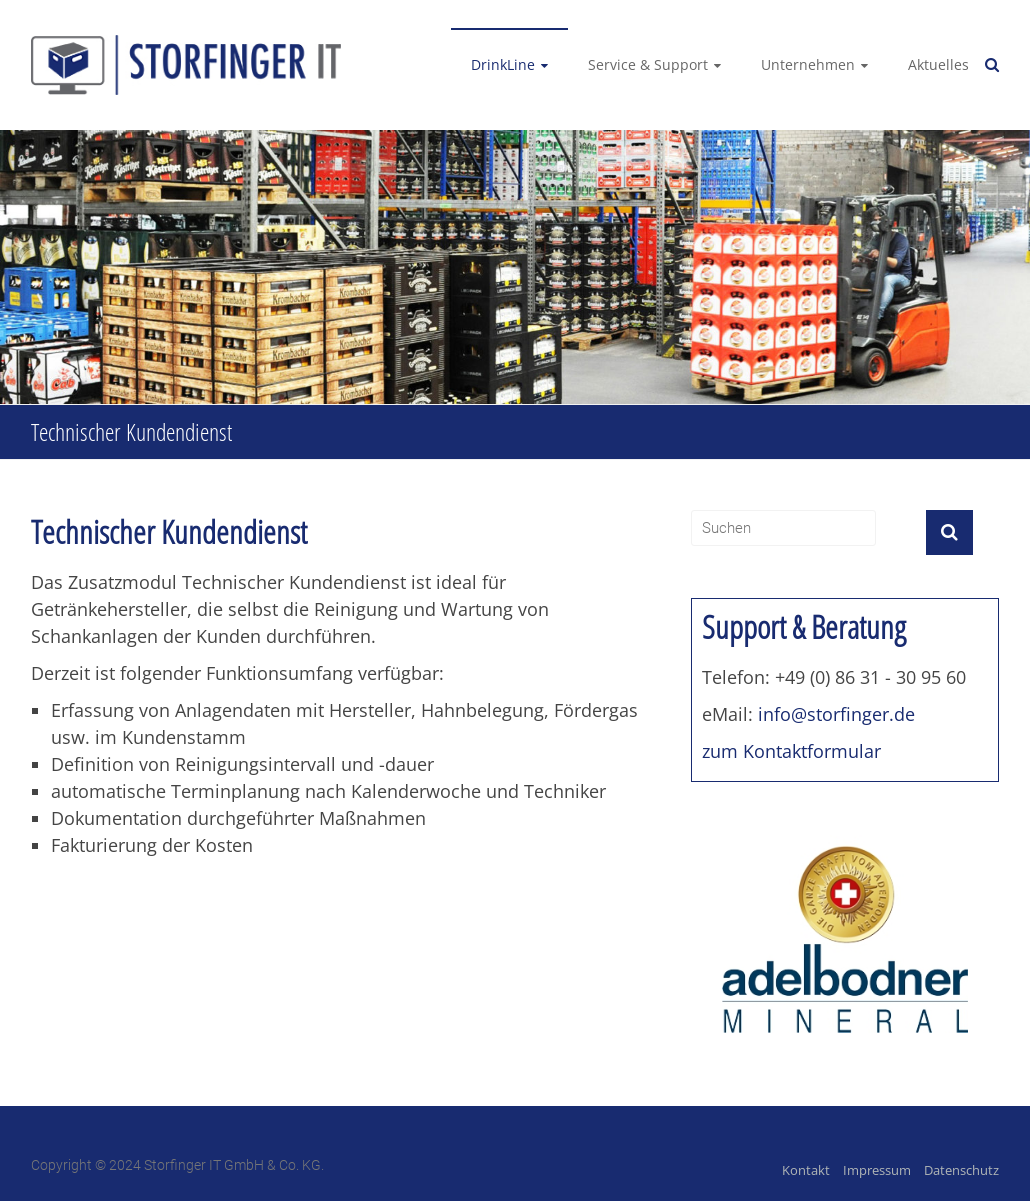 Image resolution: width=1030 pixels, height=1201 pixels. I want to click on Aktuelles, so click(938, 64).